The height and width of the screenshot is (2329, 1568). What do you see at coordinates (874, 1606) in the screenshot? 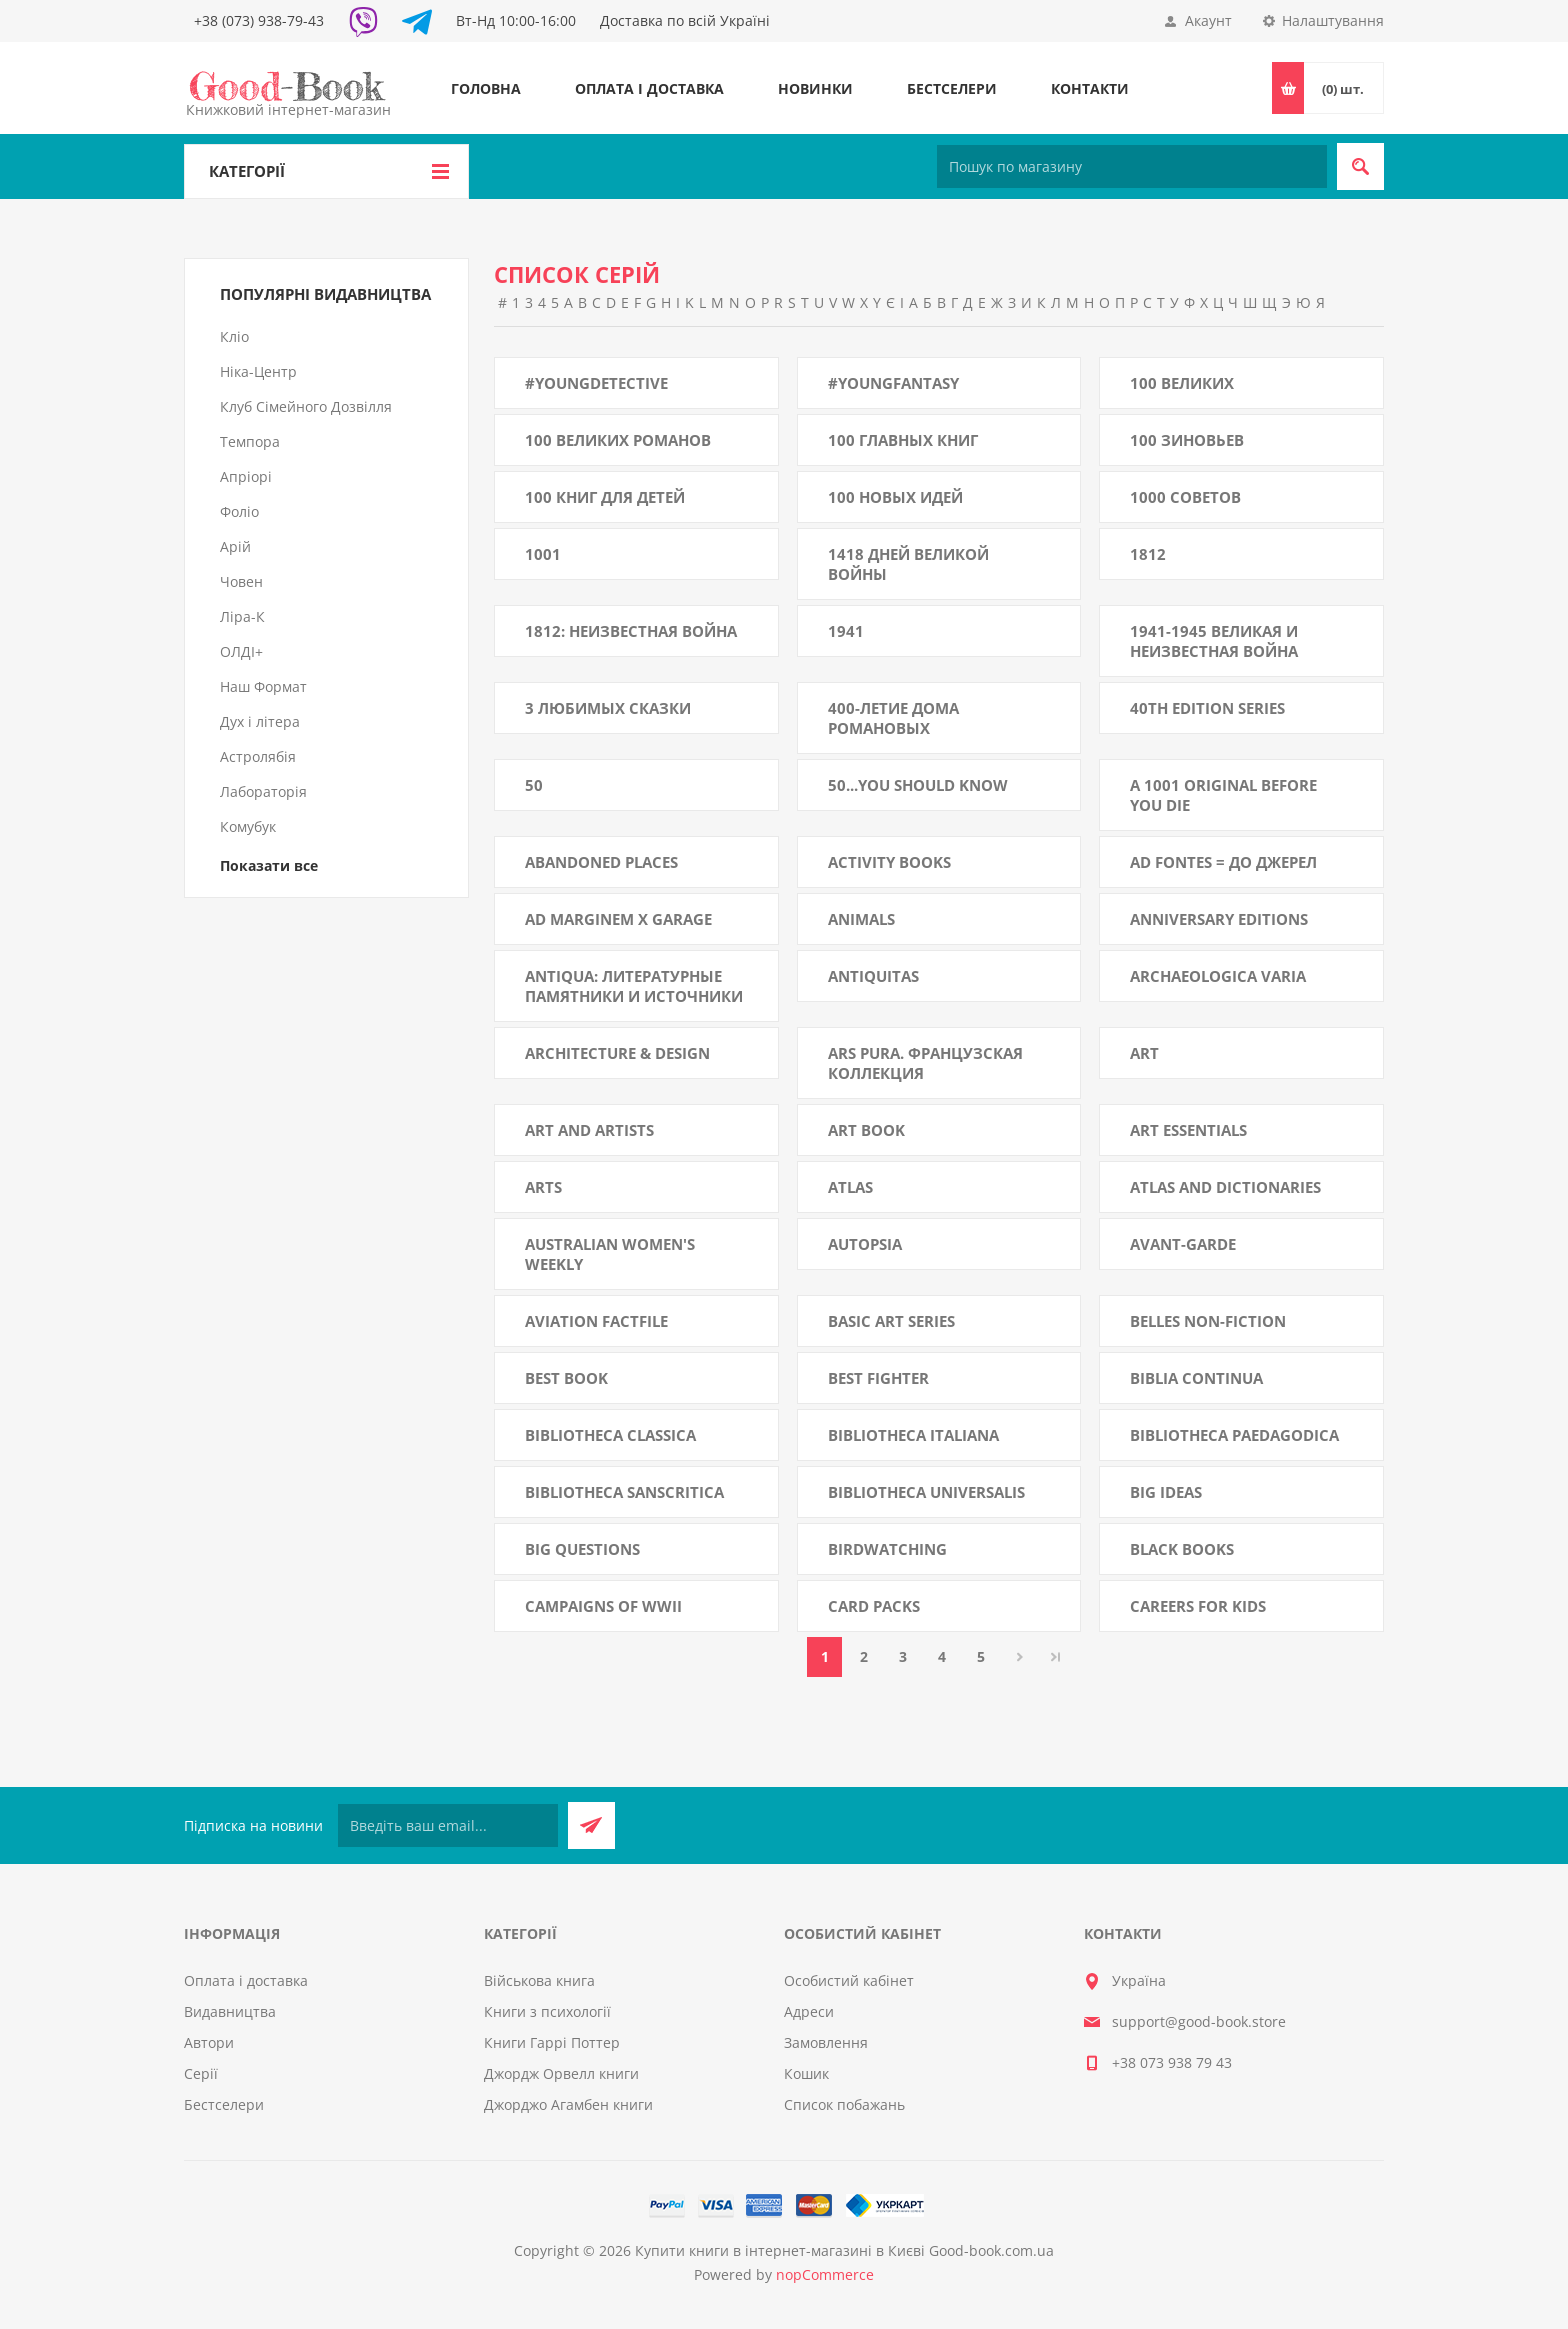
I see `Card Packs` at bounding box center [874, 1606].